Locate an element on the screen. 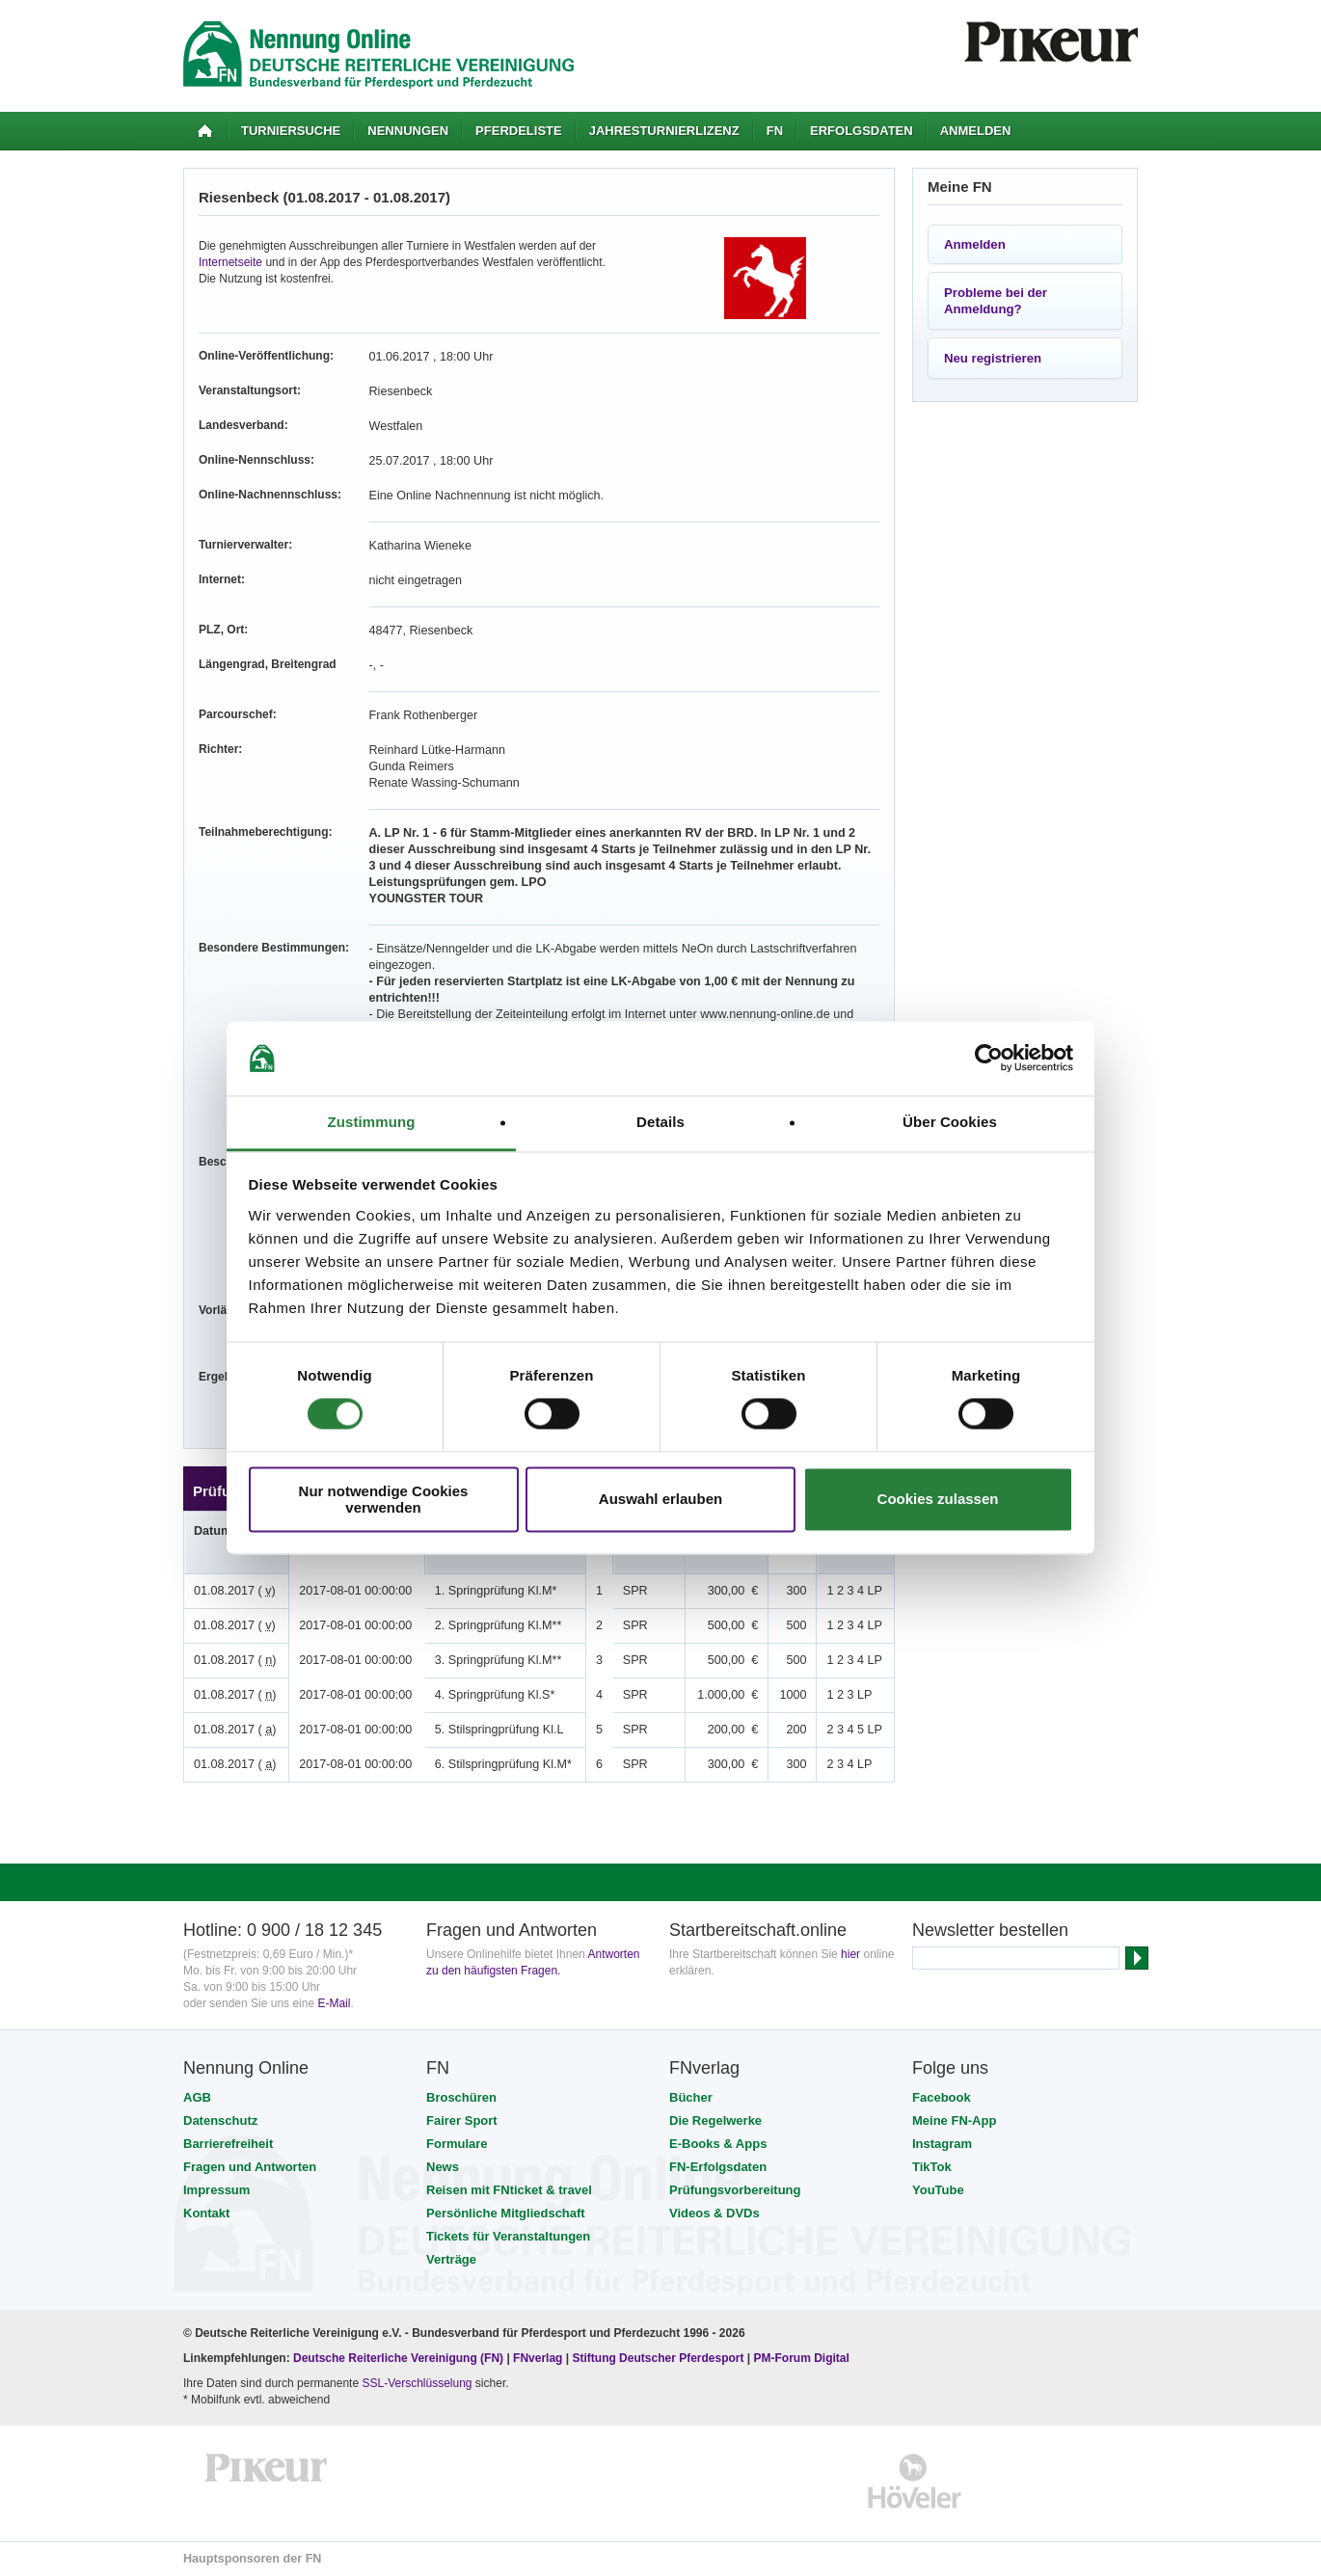 Image resolution: width=1321 pixels, height=2576 pixels. Videos & DVDs is located at coordinates (714, 2213).